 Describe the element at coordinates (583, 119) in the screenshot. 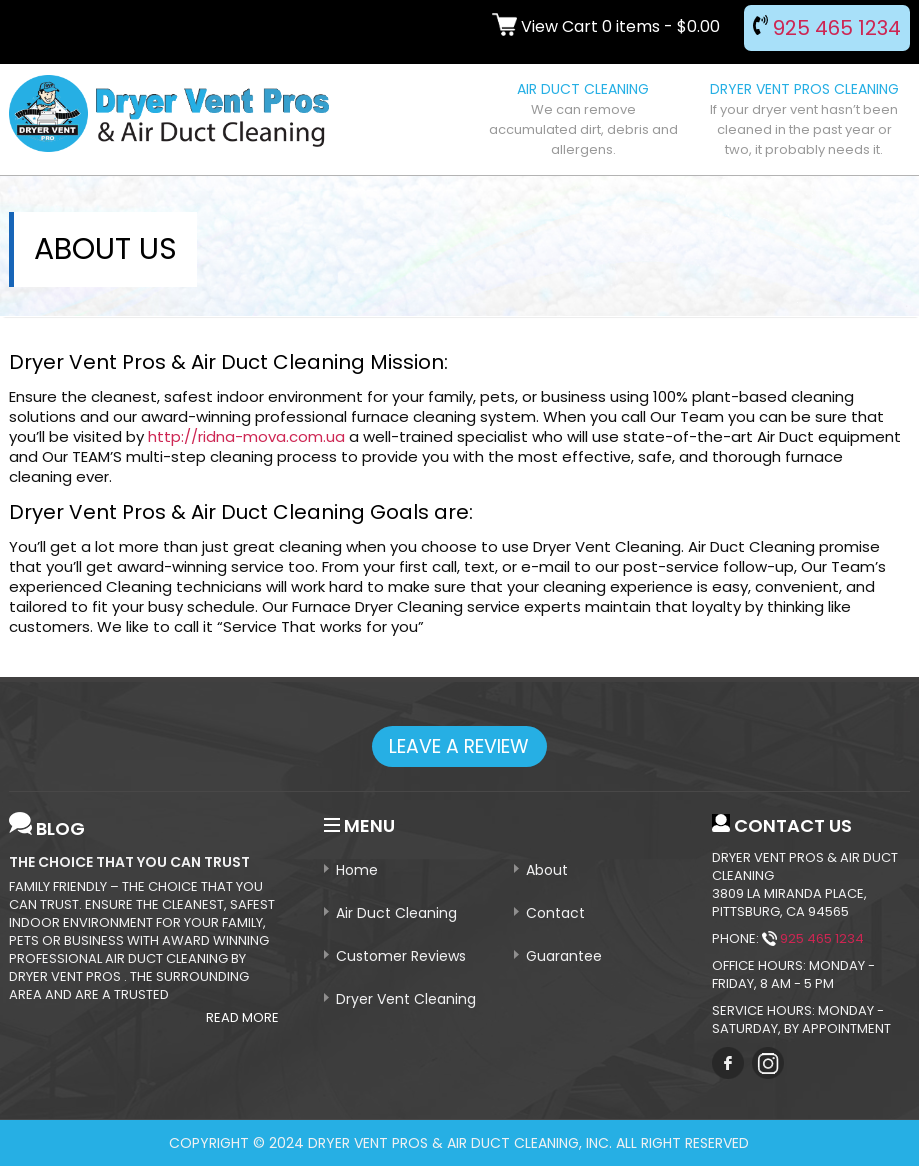

I see `AIR DUCT CLEANING` at that location.